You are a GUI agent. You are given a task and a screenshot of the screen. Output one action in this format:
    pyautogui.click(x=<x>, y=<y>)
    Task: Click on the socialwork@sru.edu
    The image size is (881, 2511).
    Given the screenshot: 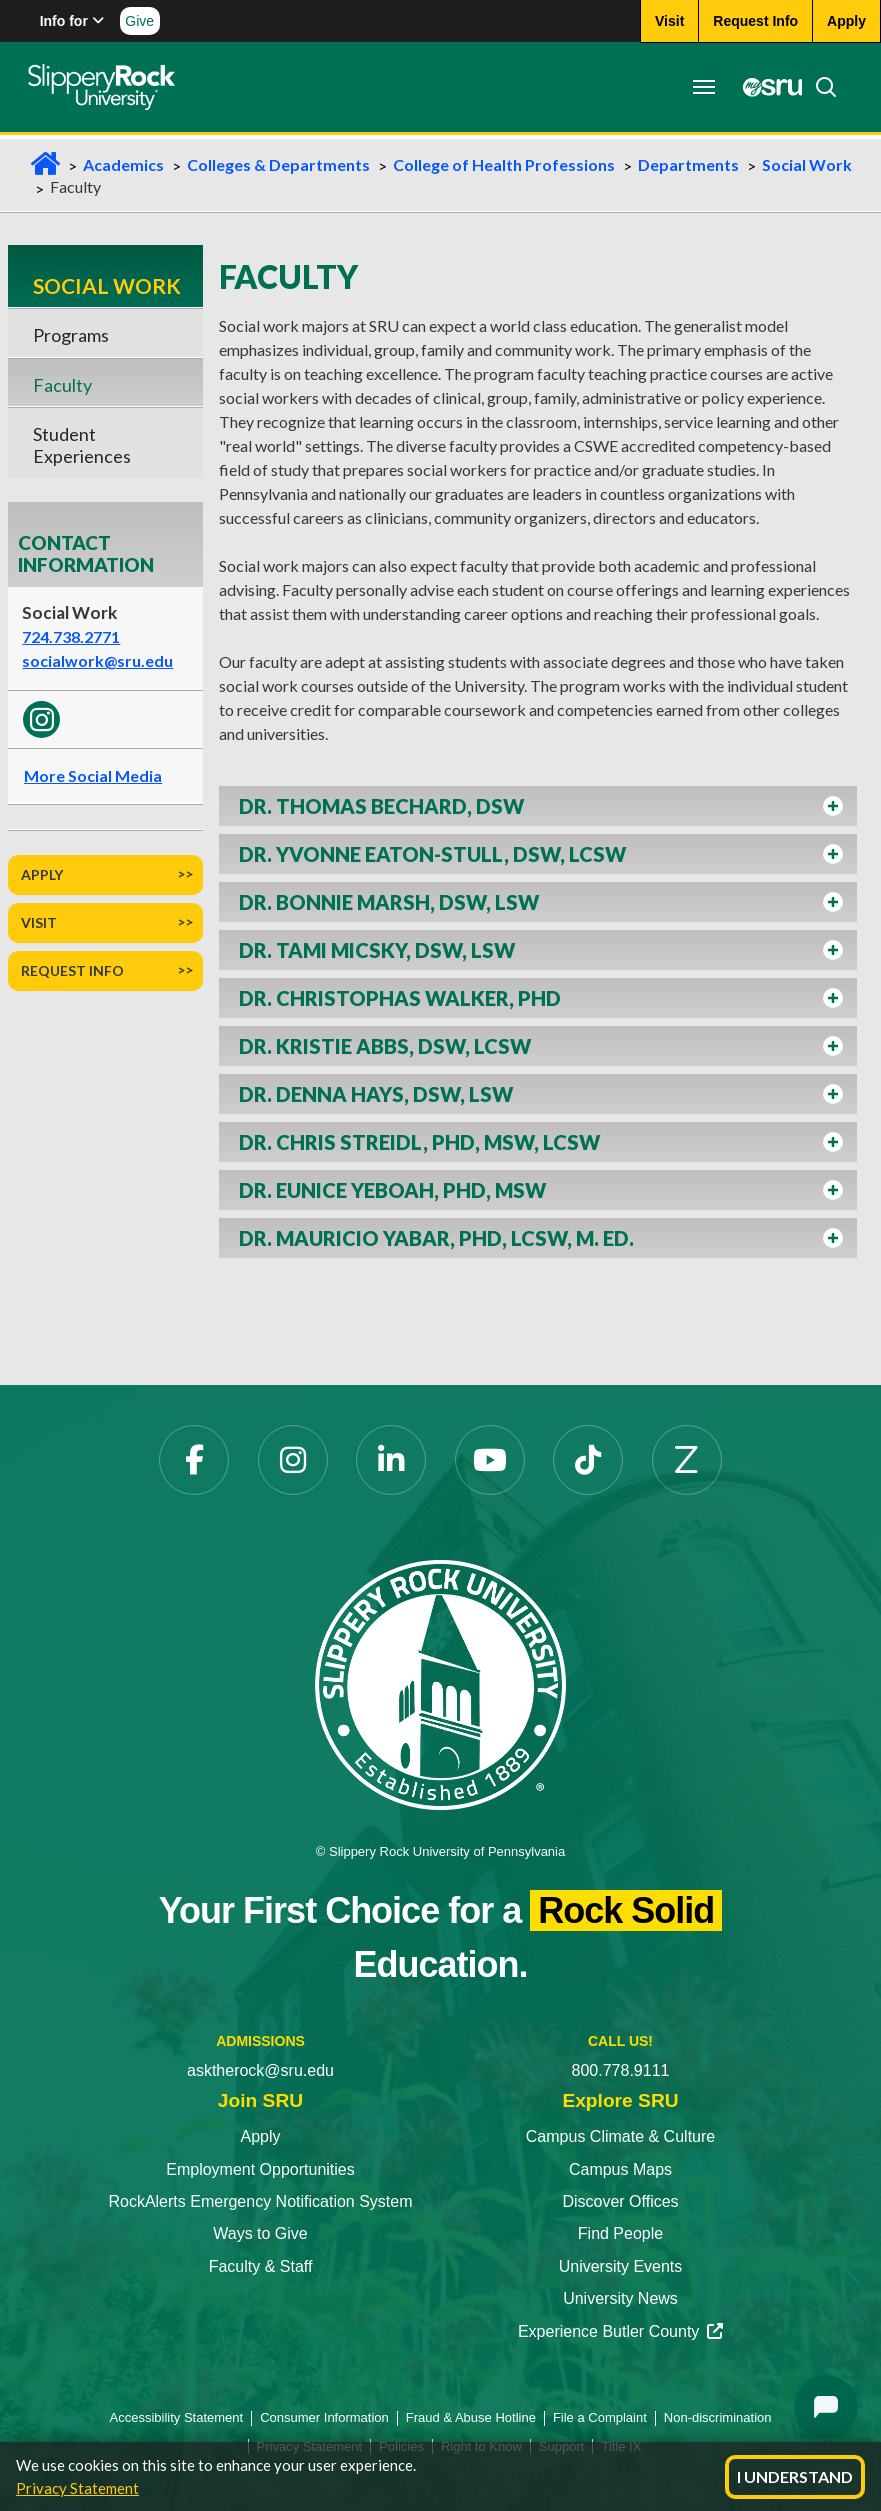 What is the action you would take?
    pyautogui.click(x=97, y=660)
    